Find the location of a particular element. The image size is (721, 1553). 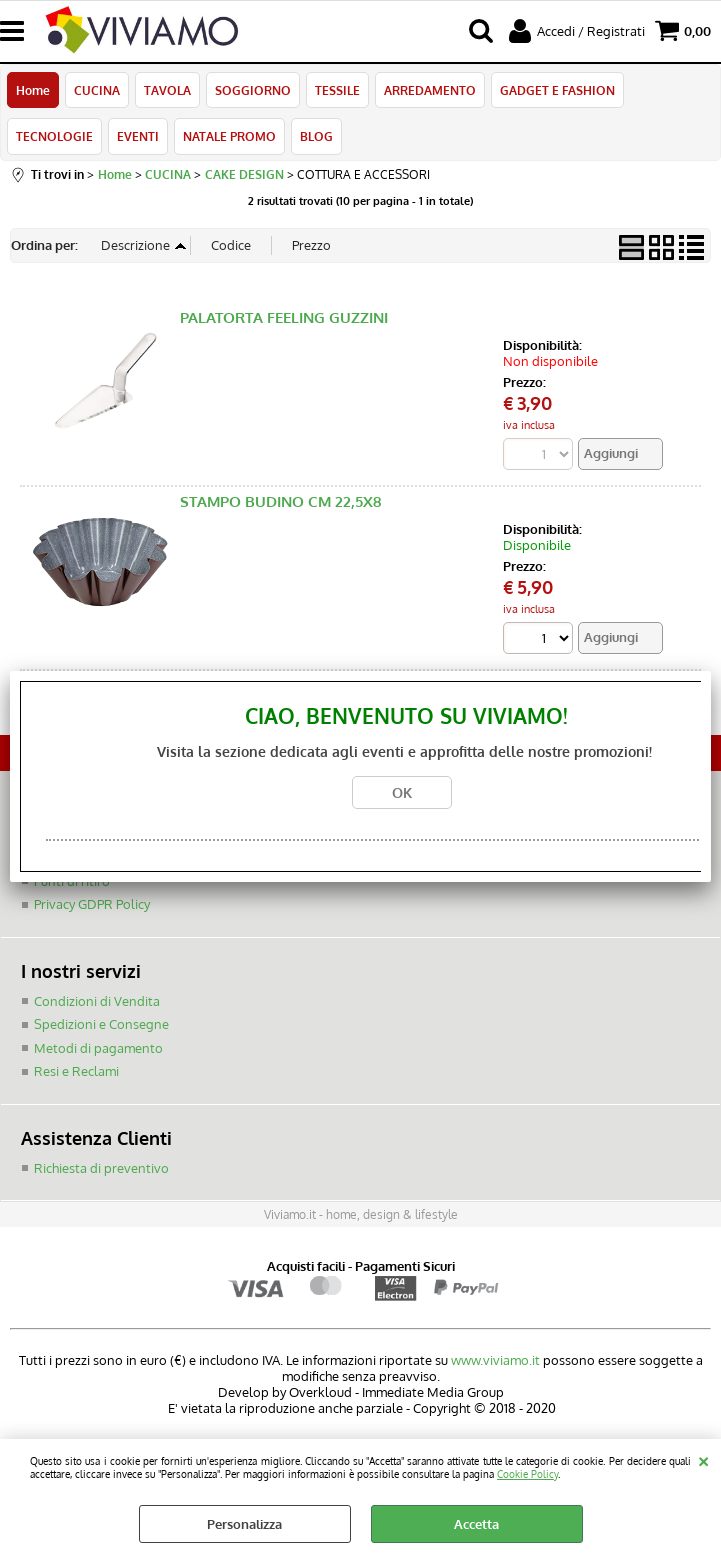

Personalizza is located at coordinates (244, 1524).